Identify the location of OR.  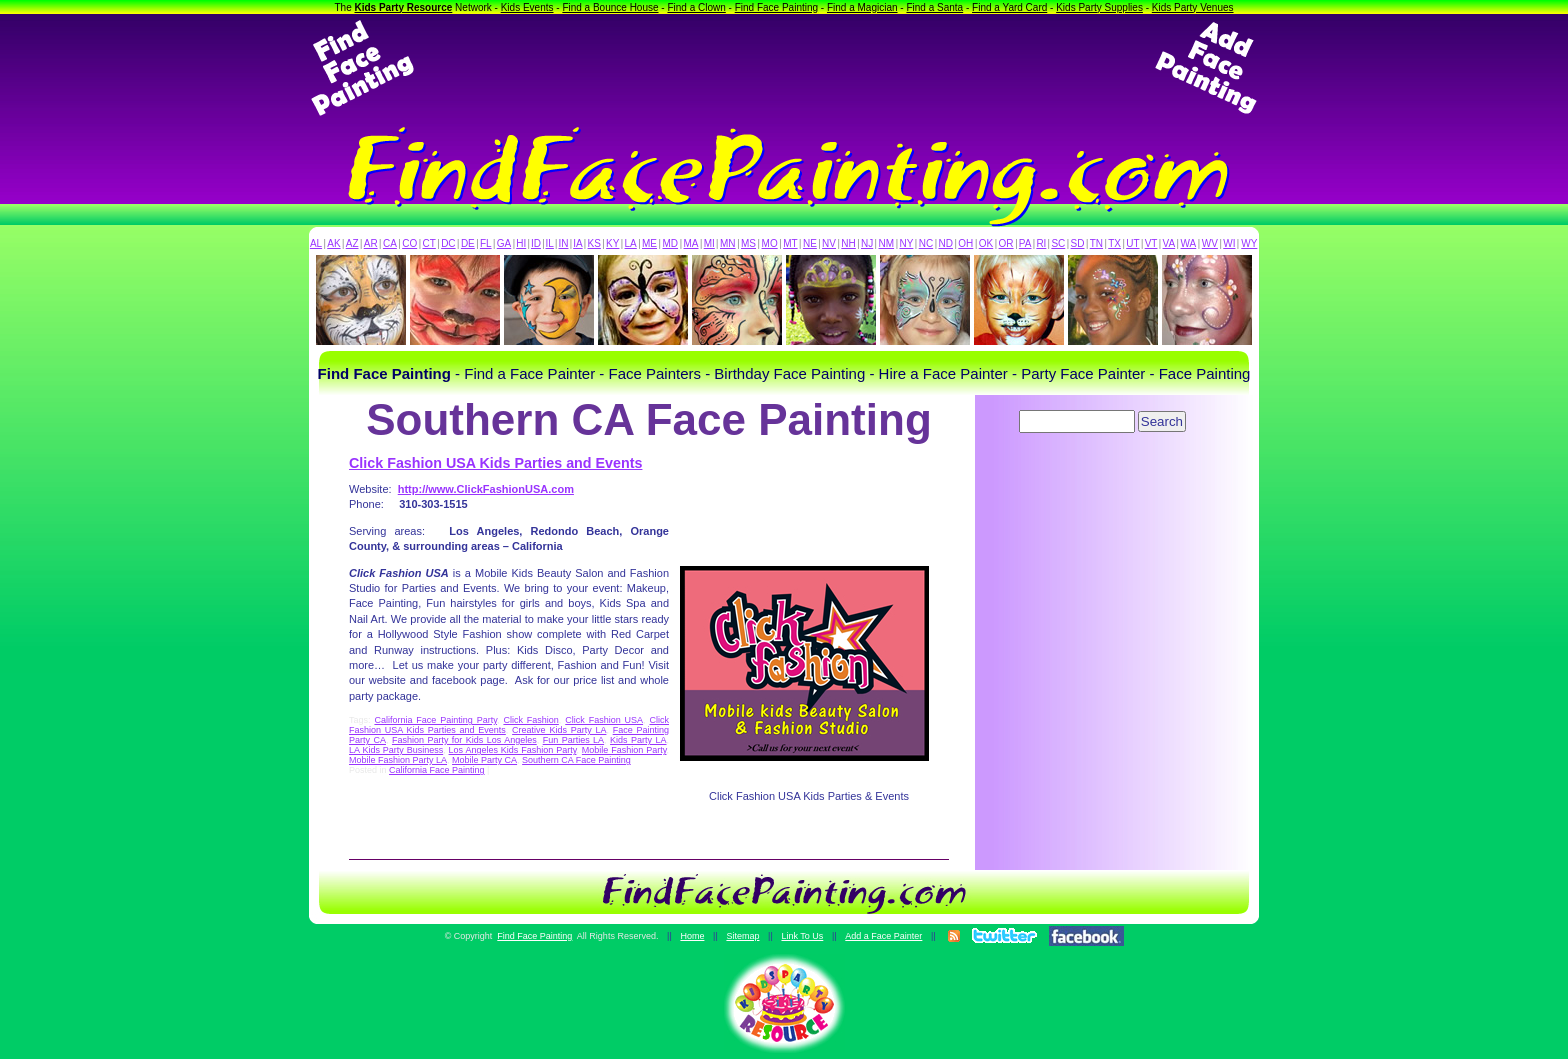
(1006, 243).